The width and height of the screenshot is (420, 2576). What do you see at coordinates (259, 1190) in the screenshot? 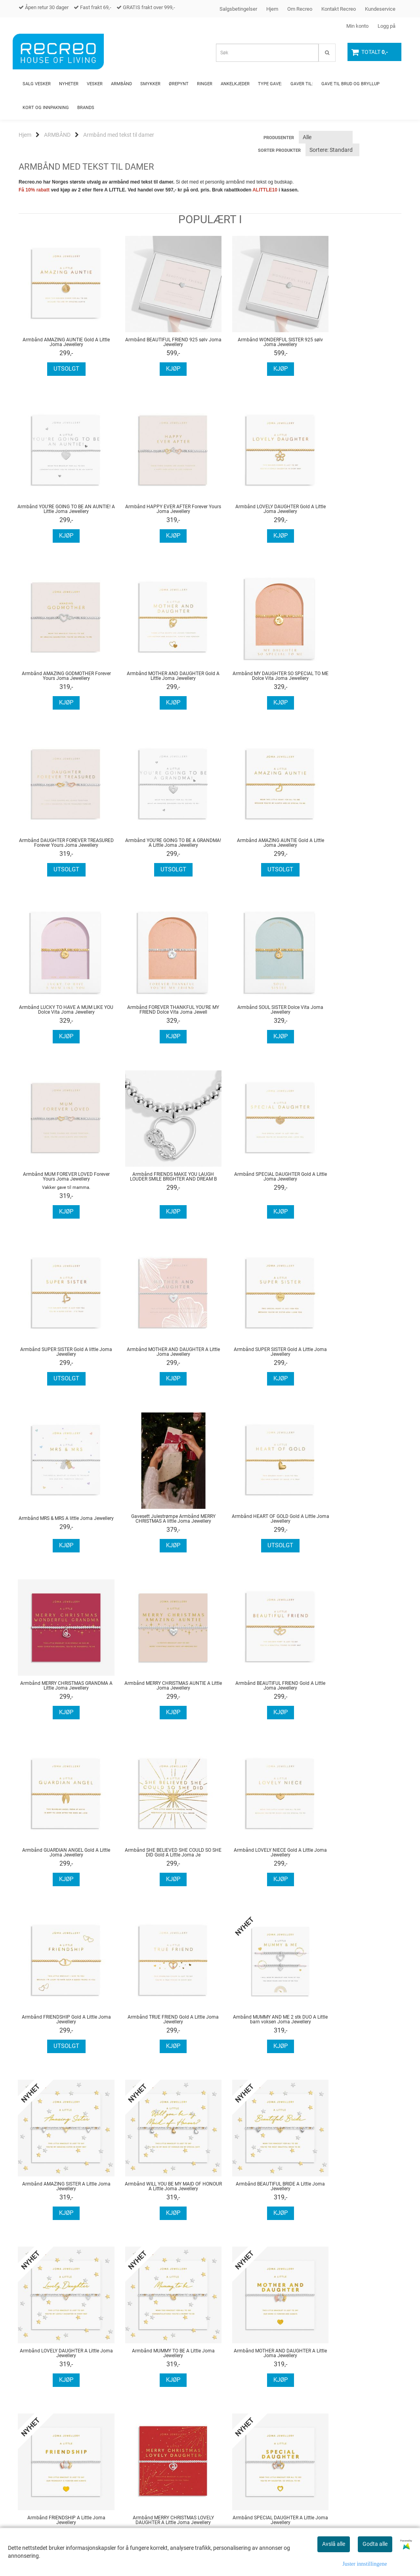
I see `Gavesett Julestrømpe Armbånd MERRY CHRISTMAS A little Joma Jewellery` at bounding box center [259, 1190].